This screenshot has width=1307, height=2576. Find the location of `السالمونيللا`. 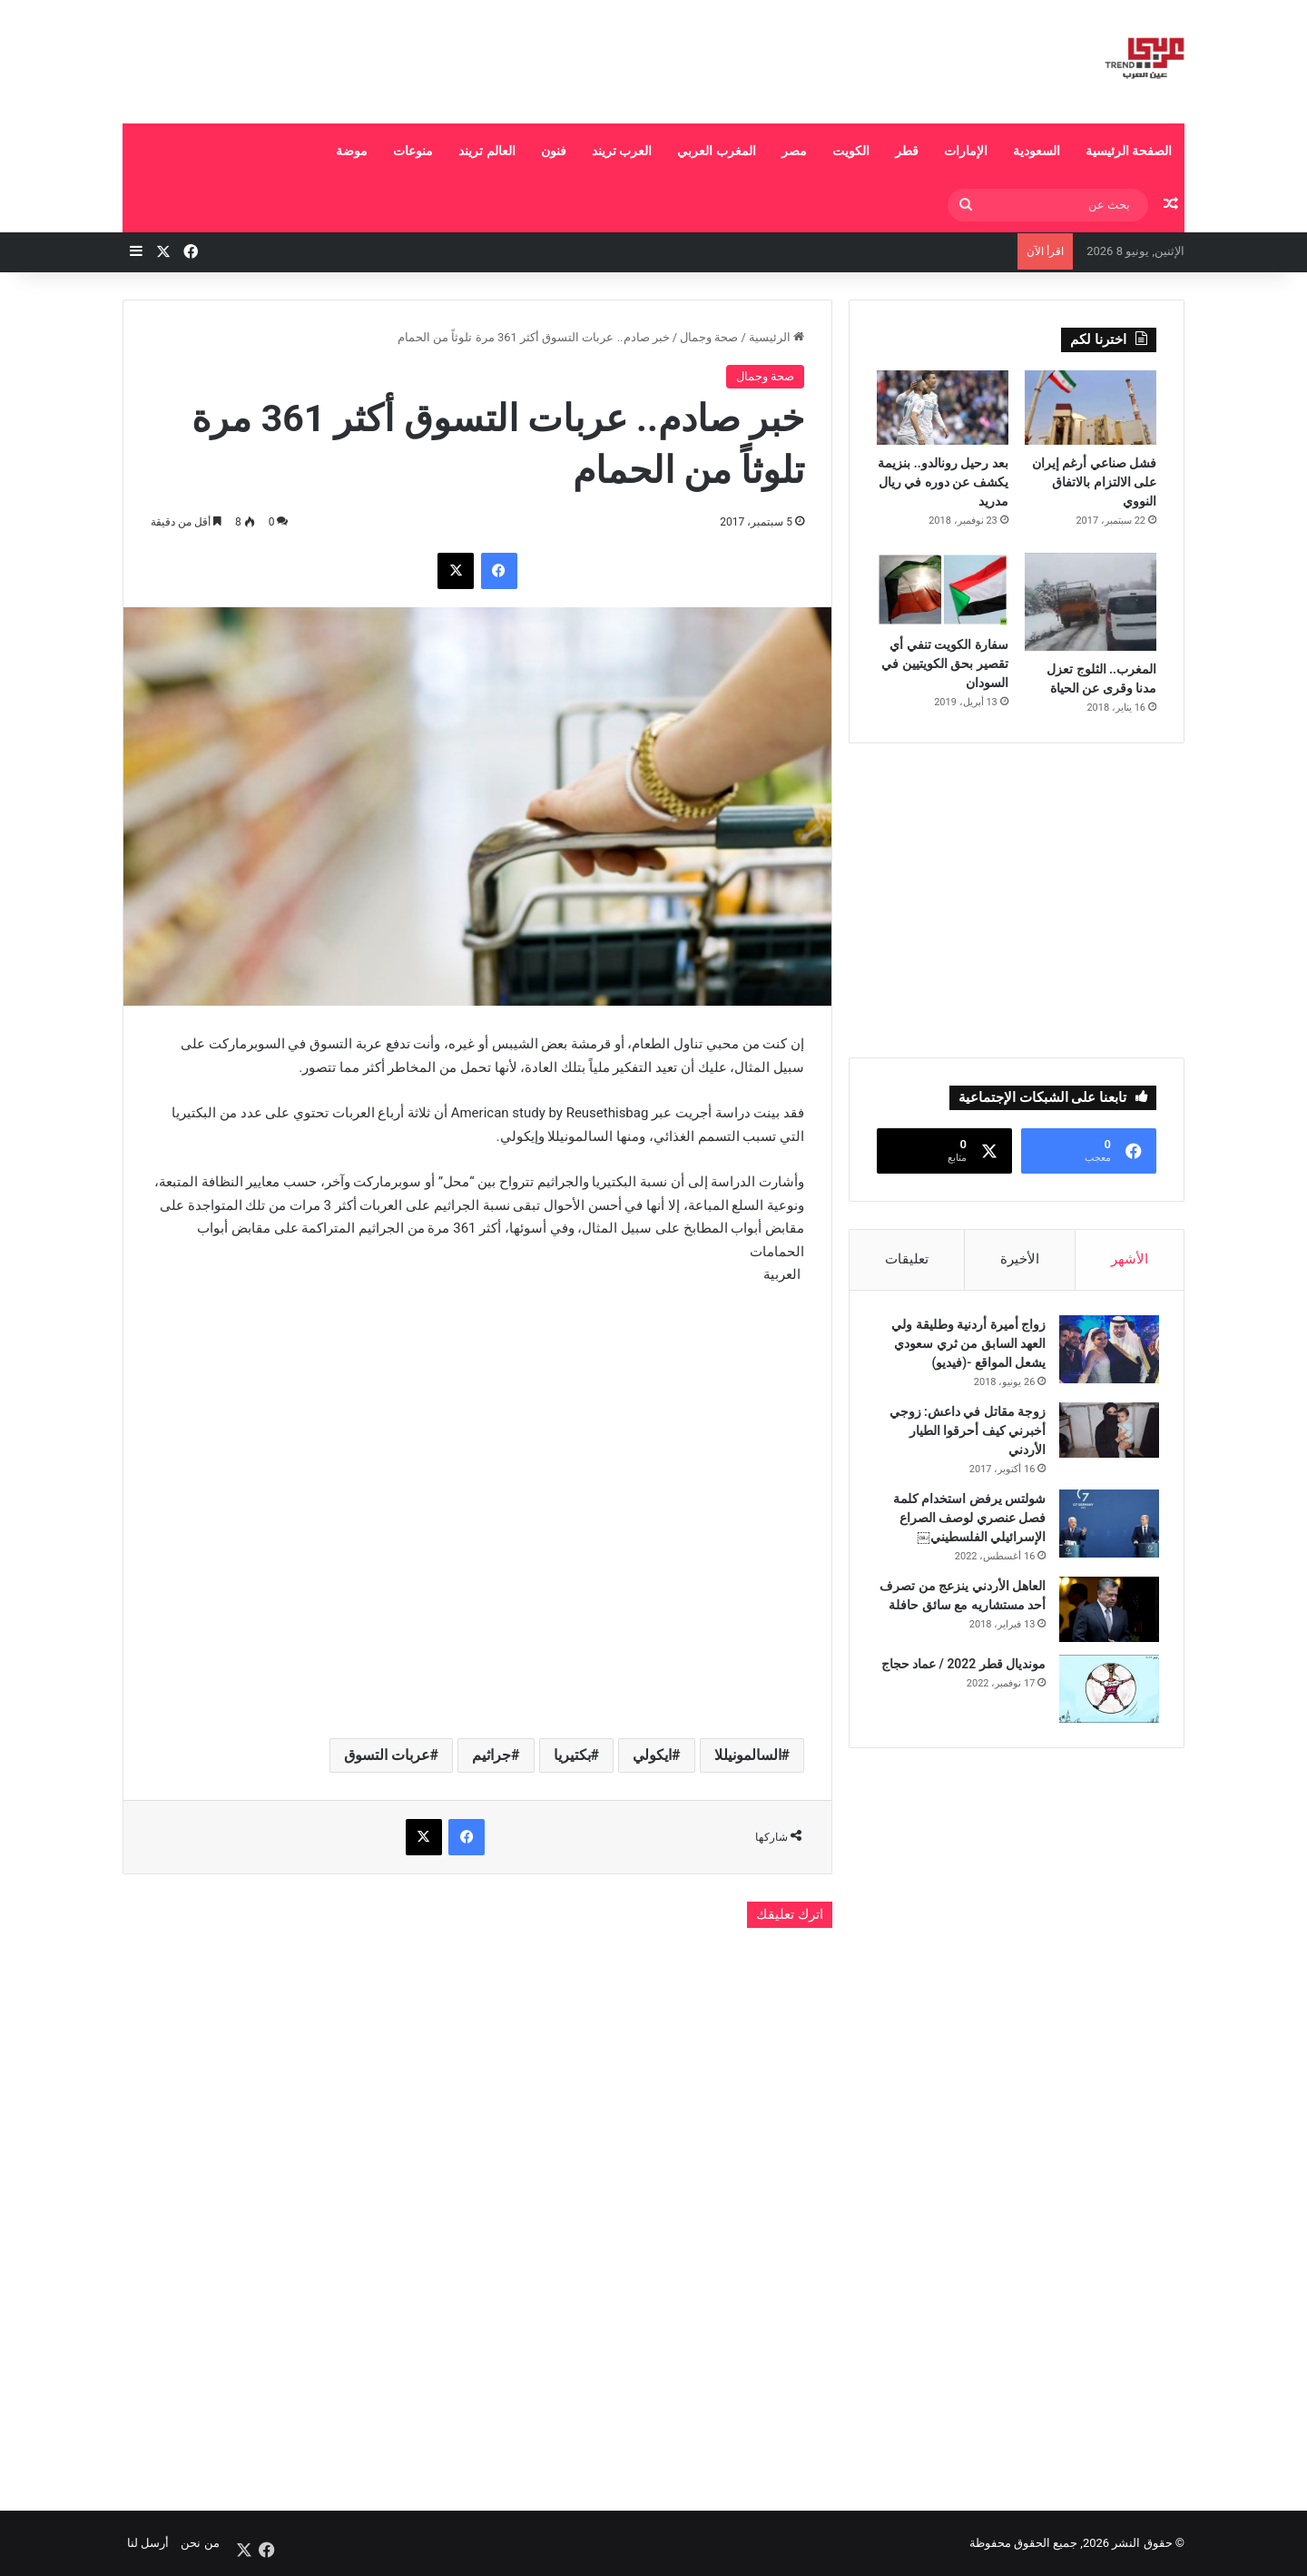

السالمونيللا is located at coordinates (747, 1755).